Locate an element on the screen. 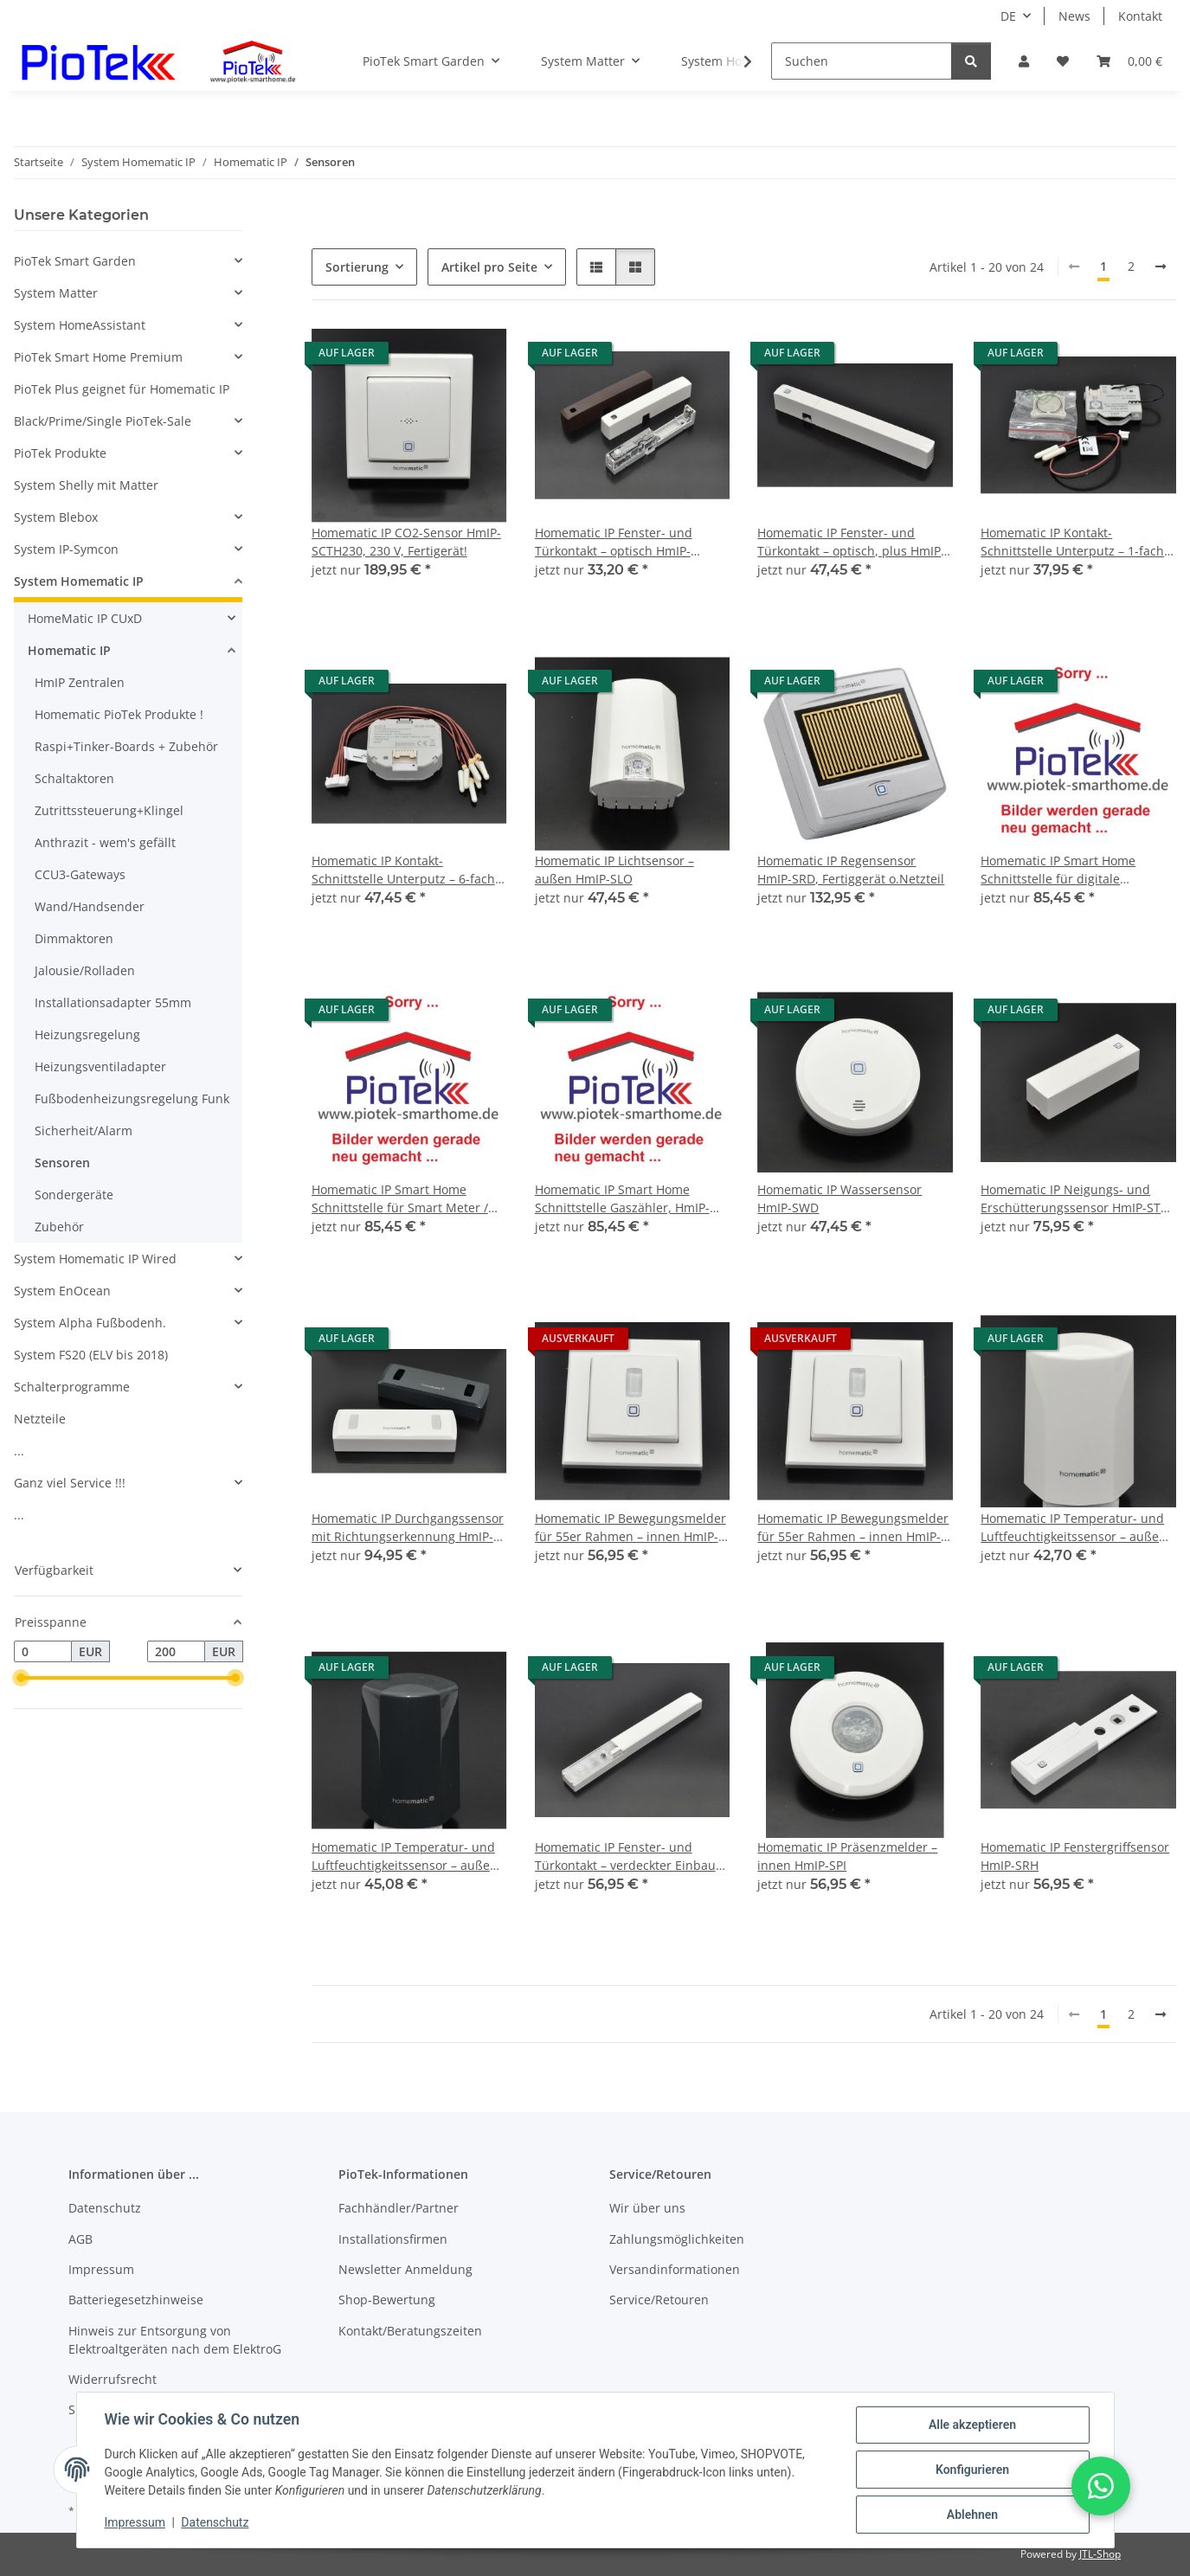 This screenshot has height=2576, width=1190. Anthrazit - wem's gefällt is located at coordinates (105, 842).